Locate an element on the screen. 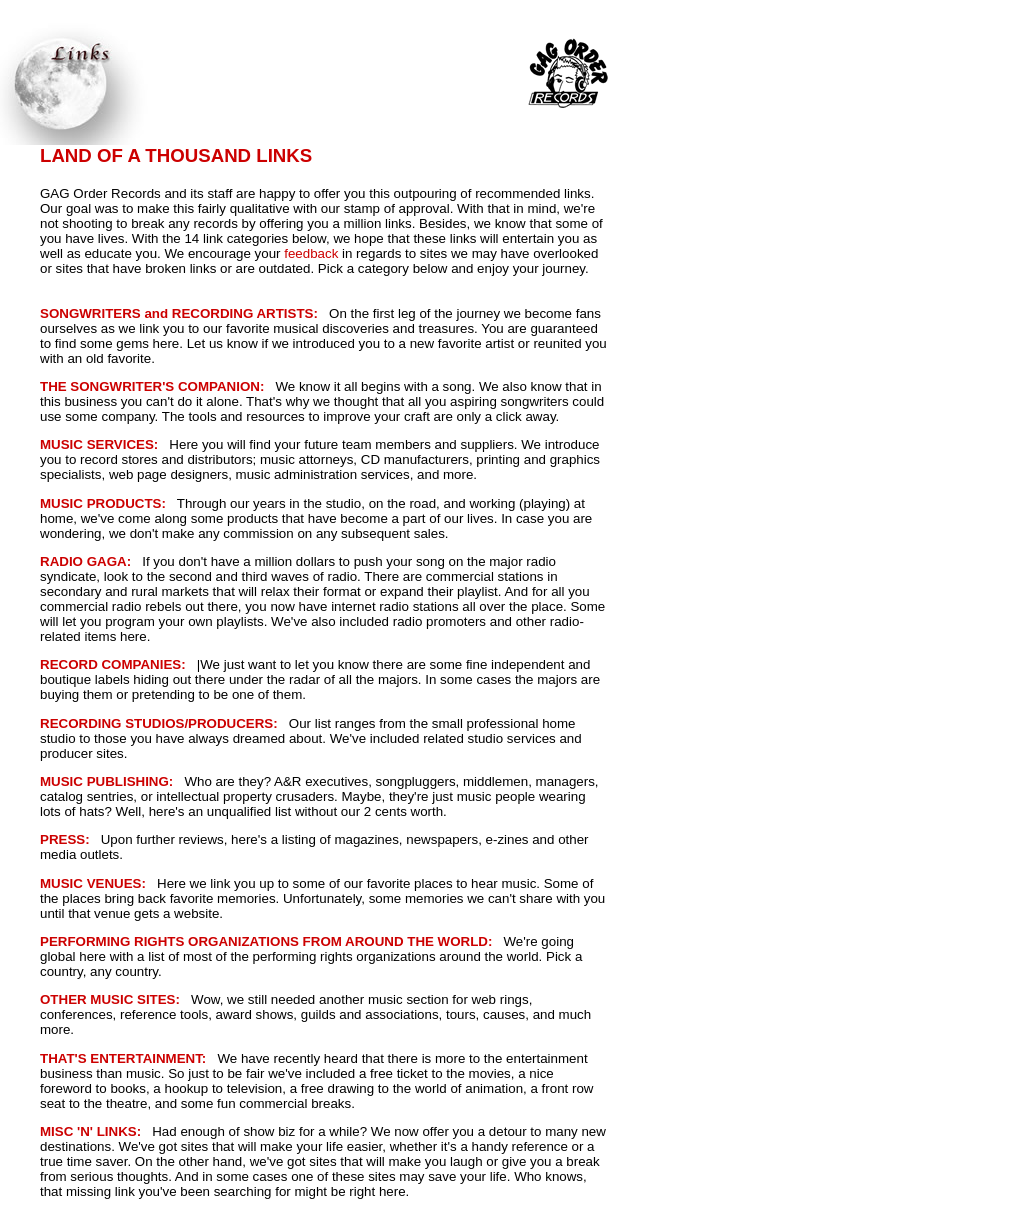 The image size is (1024, 1217). feedback is located at coordinates (311, 253).